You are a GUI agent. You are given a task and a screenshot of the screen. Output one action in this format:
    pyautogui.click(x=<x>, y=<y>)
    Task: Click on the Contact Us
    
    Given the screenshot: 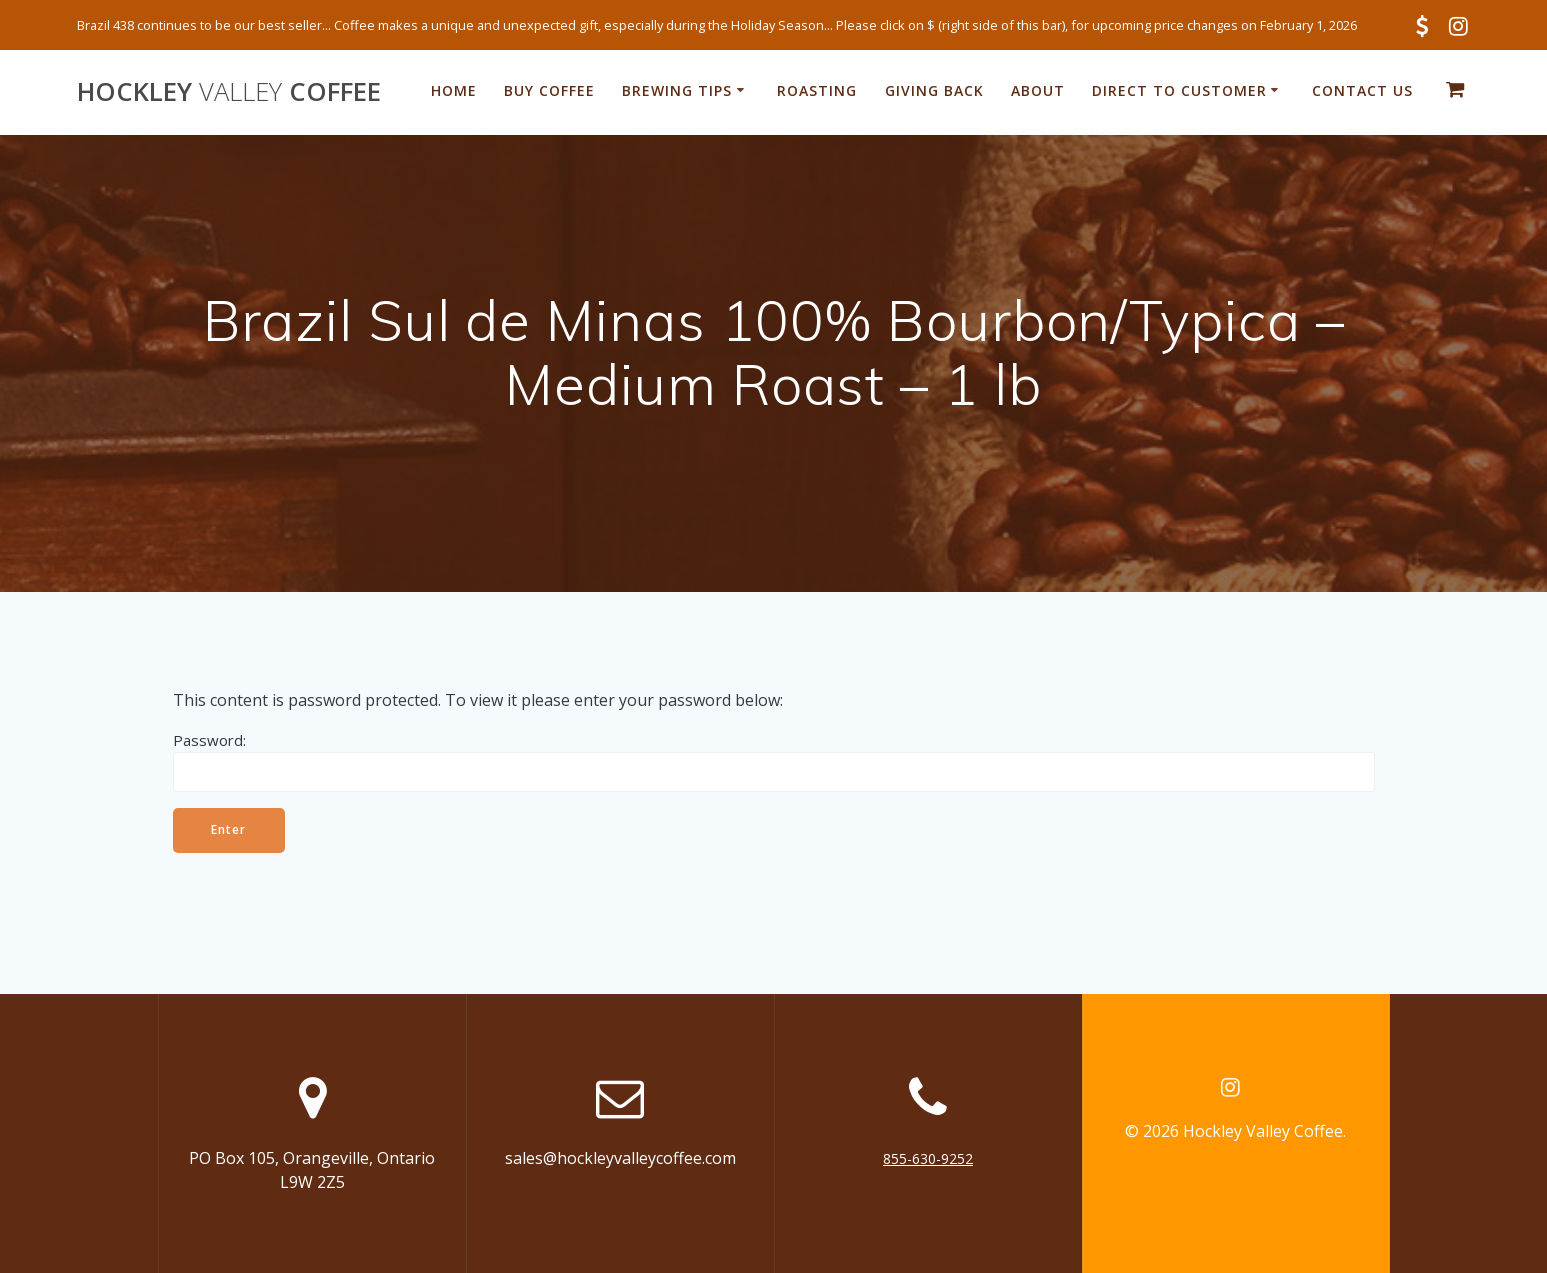 What is the action you would take?
    pyautogui.click(x=1362, y=90)
    